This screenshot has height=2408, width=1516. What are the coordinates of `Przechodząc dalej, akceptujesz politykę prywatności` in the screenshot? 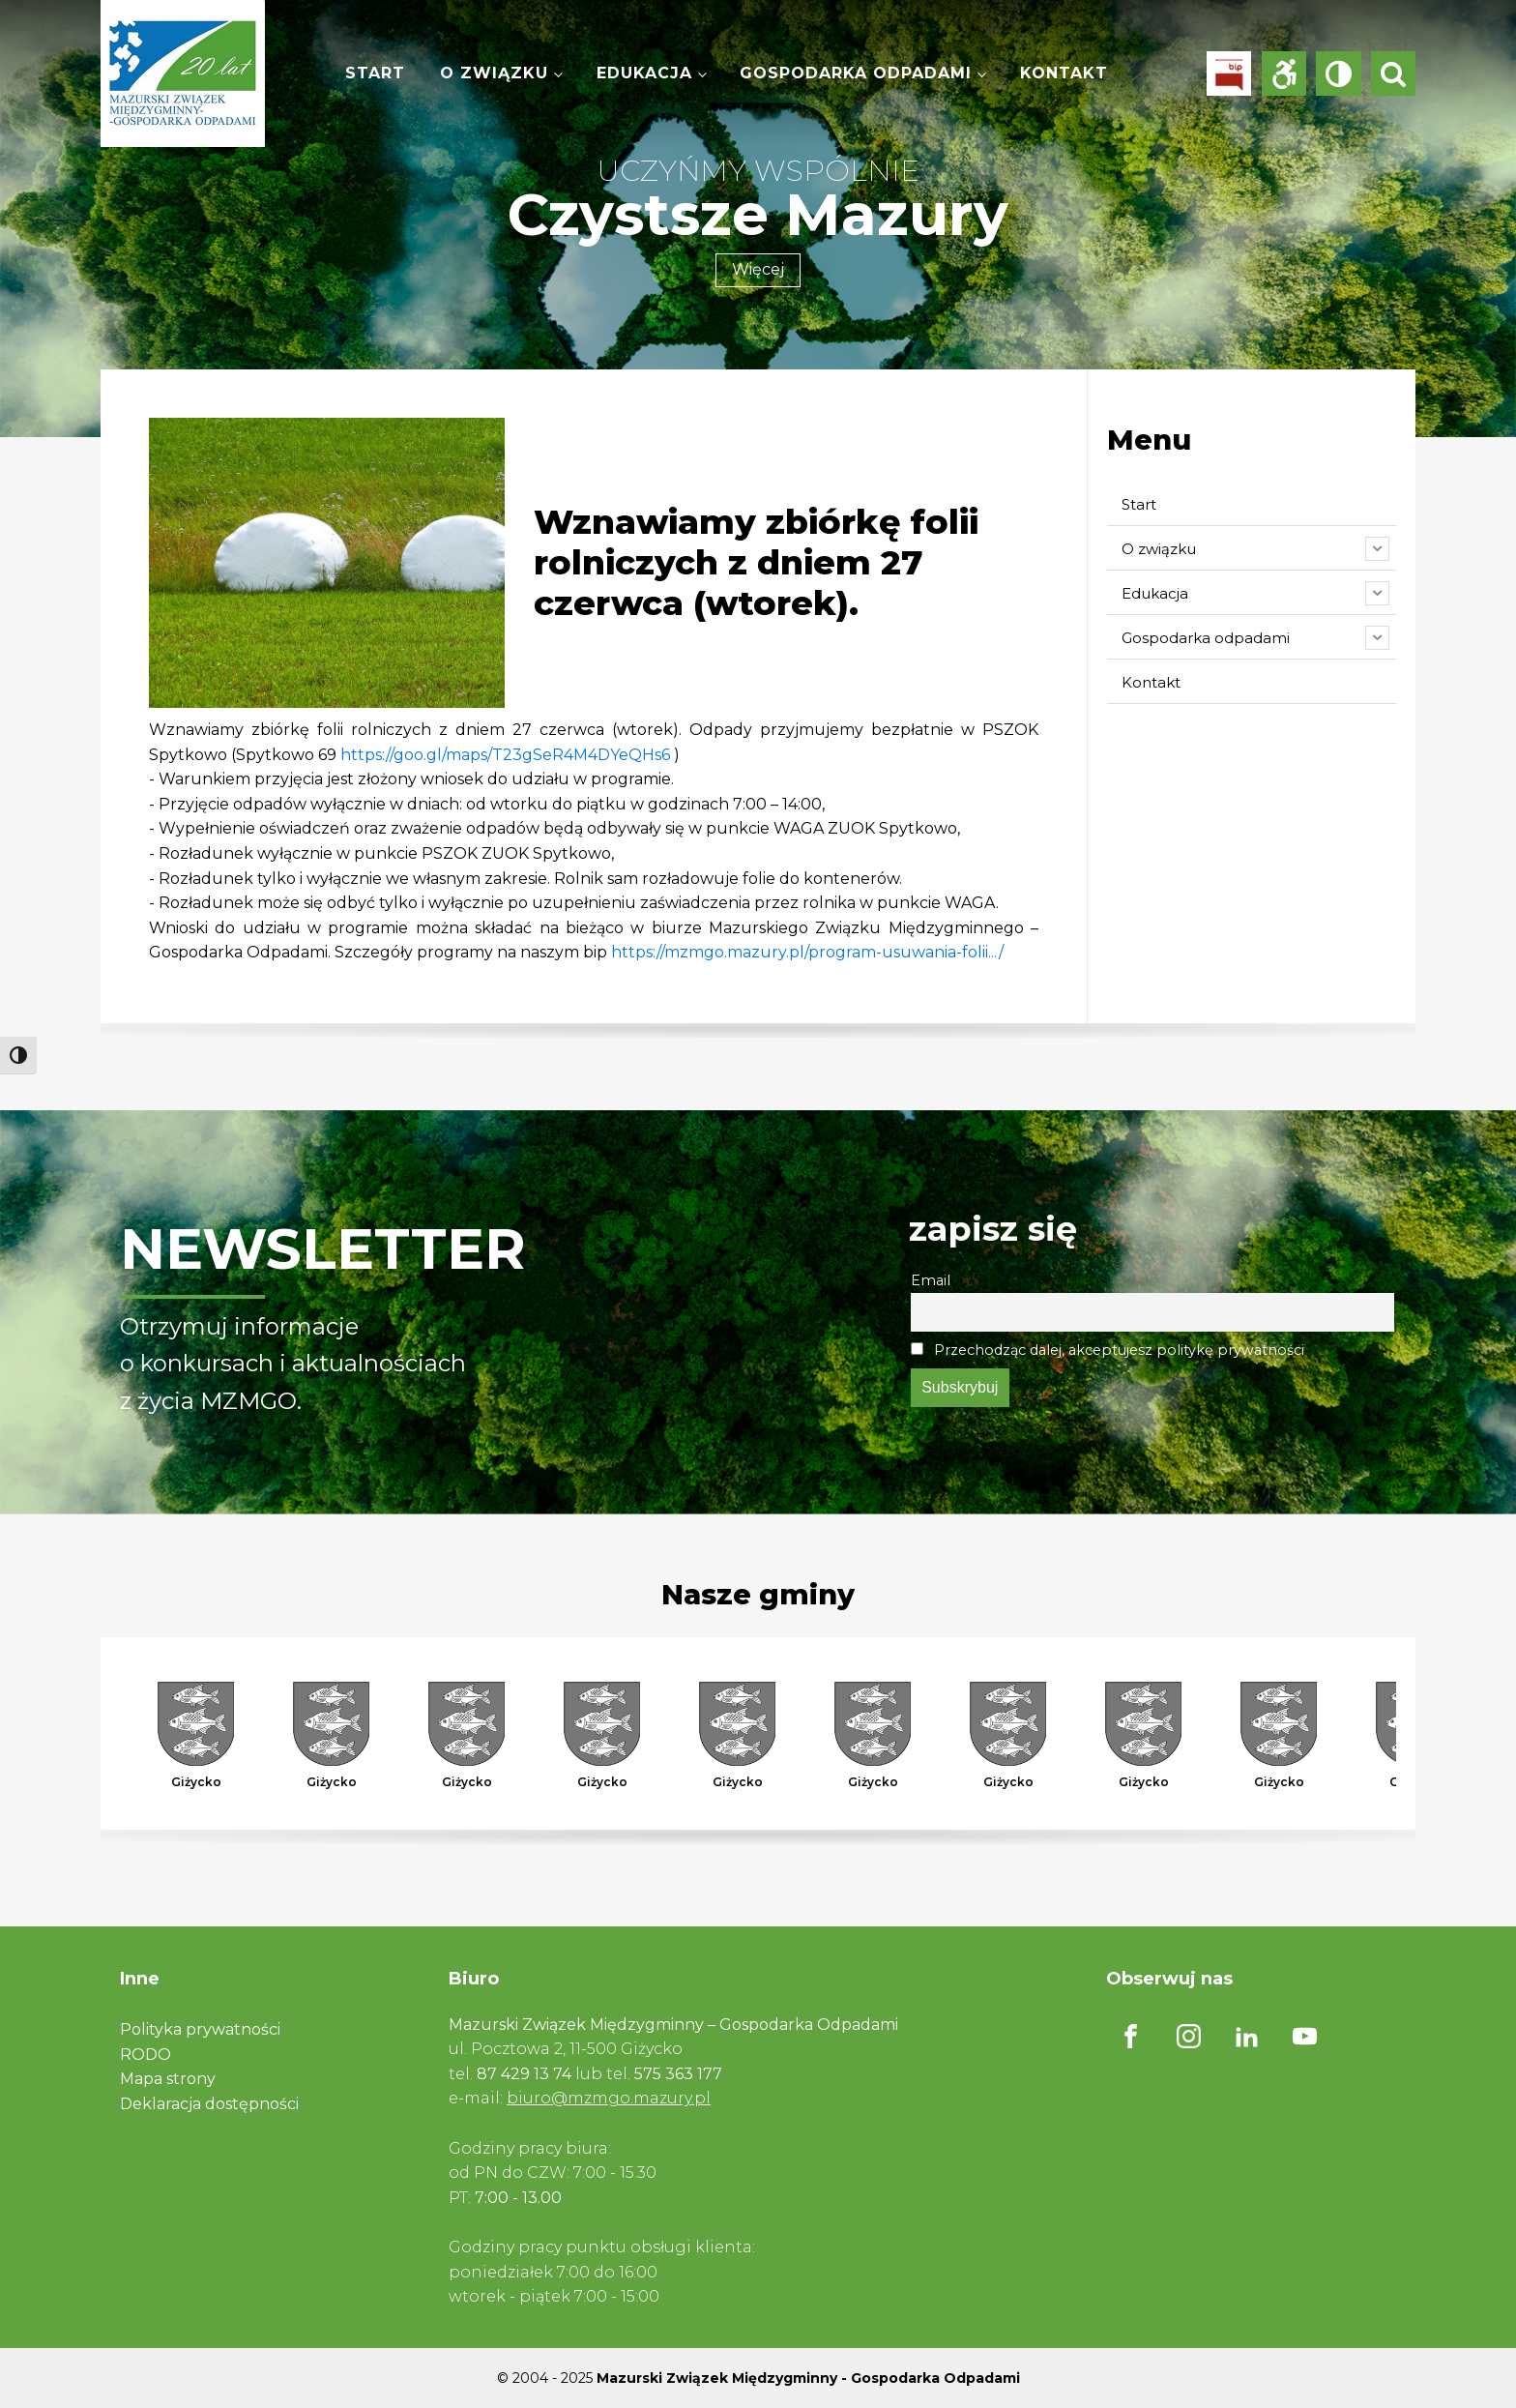 It's located at (1107, 1350).